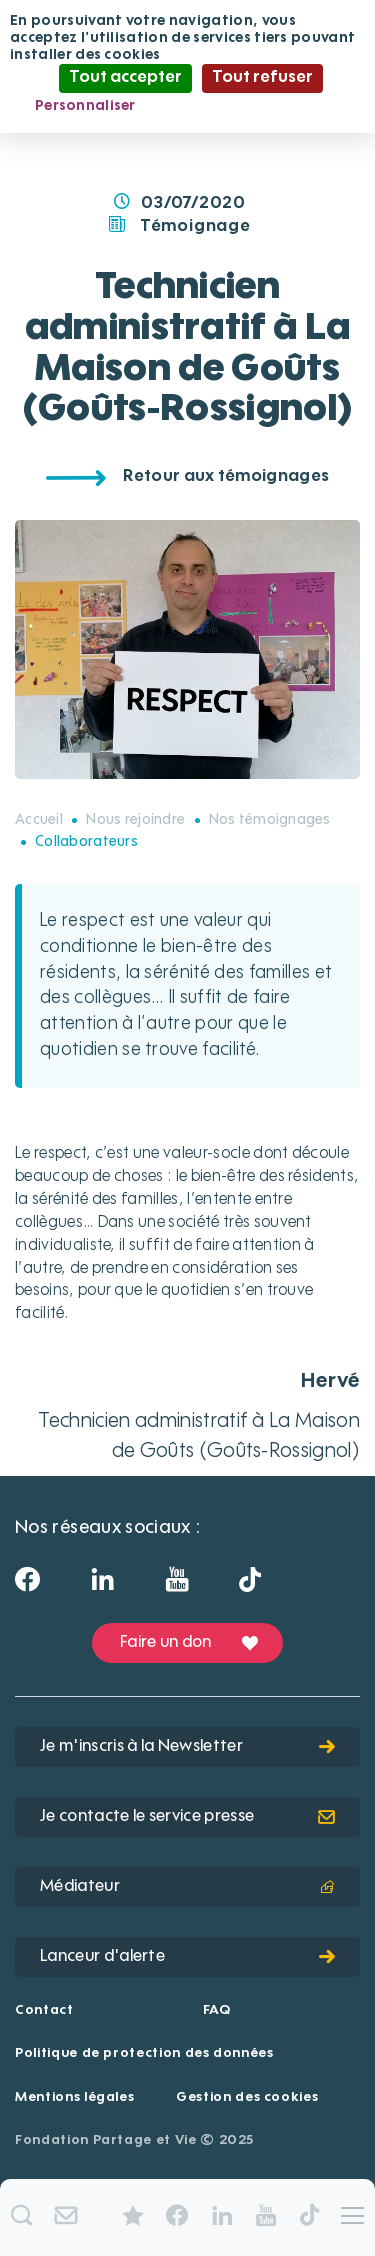 This screenshot has width=375, height=2256. I want to click on Lanceur d'alerte, so click(187, 1957).